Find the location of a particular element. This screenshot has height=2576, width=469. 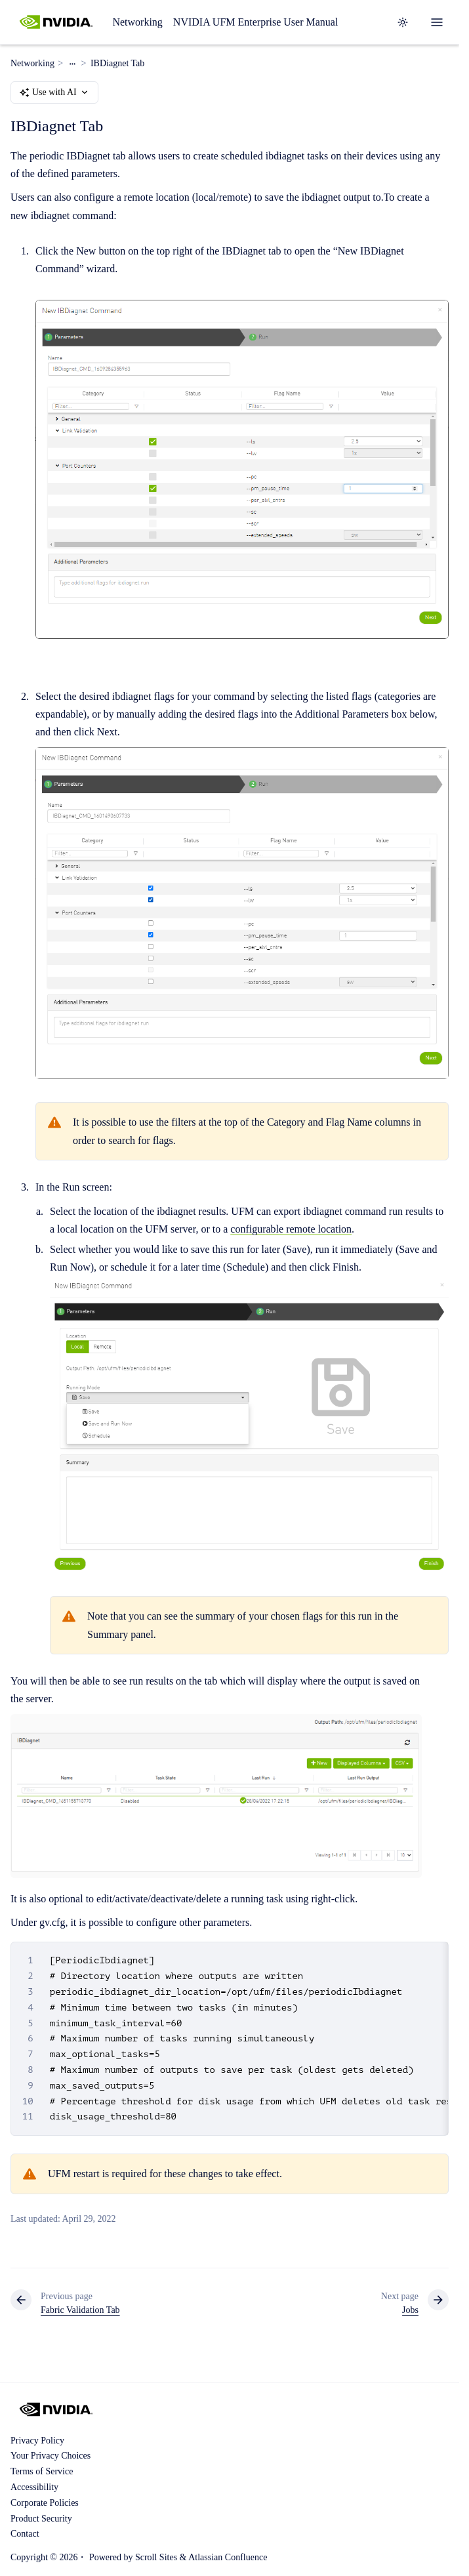

Use with AI is located at coordinates (54, 92).